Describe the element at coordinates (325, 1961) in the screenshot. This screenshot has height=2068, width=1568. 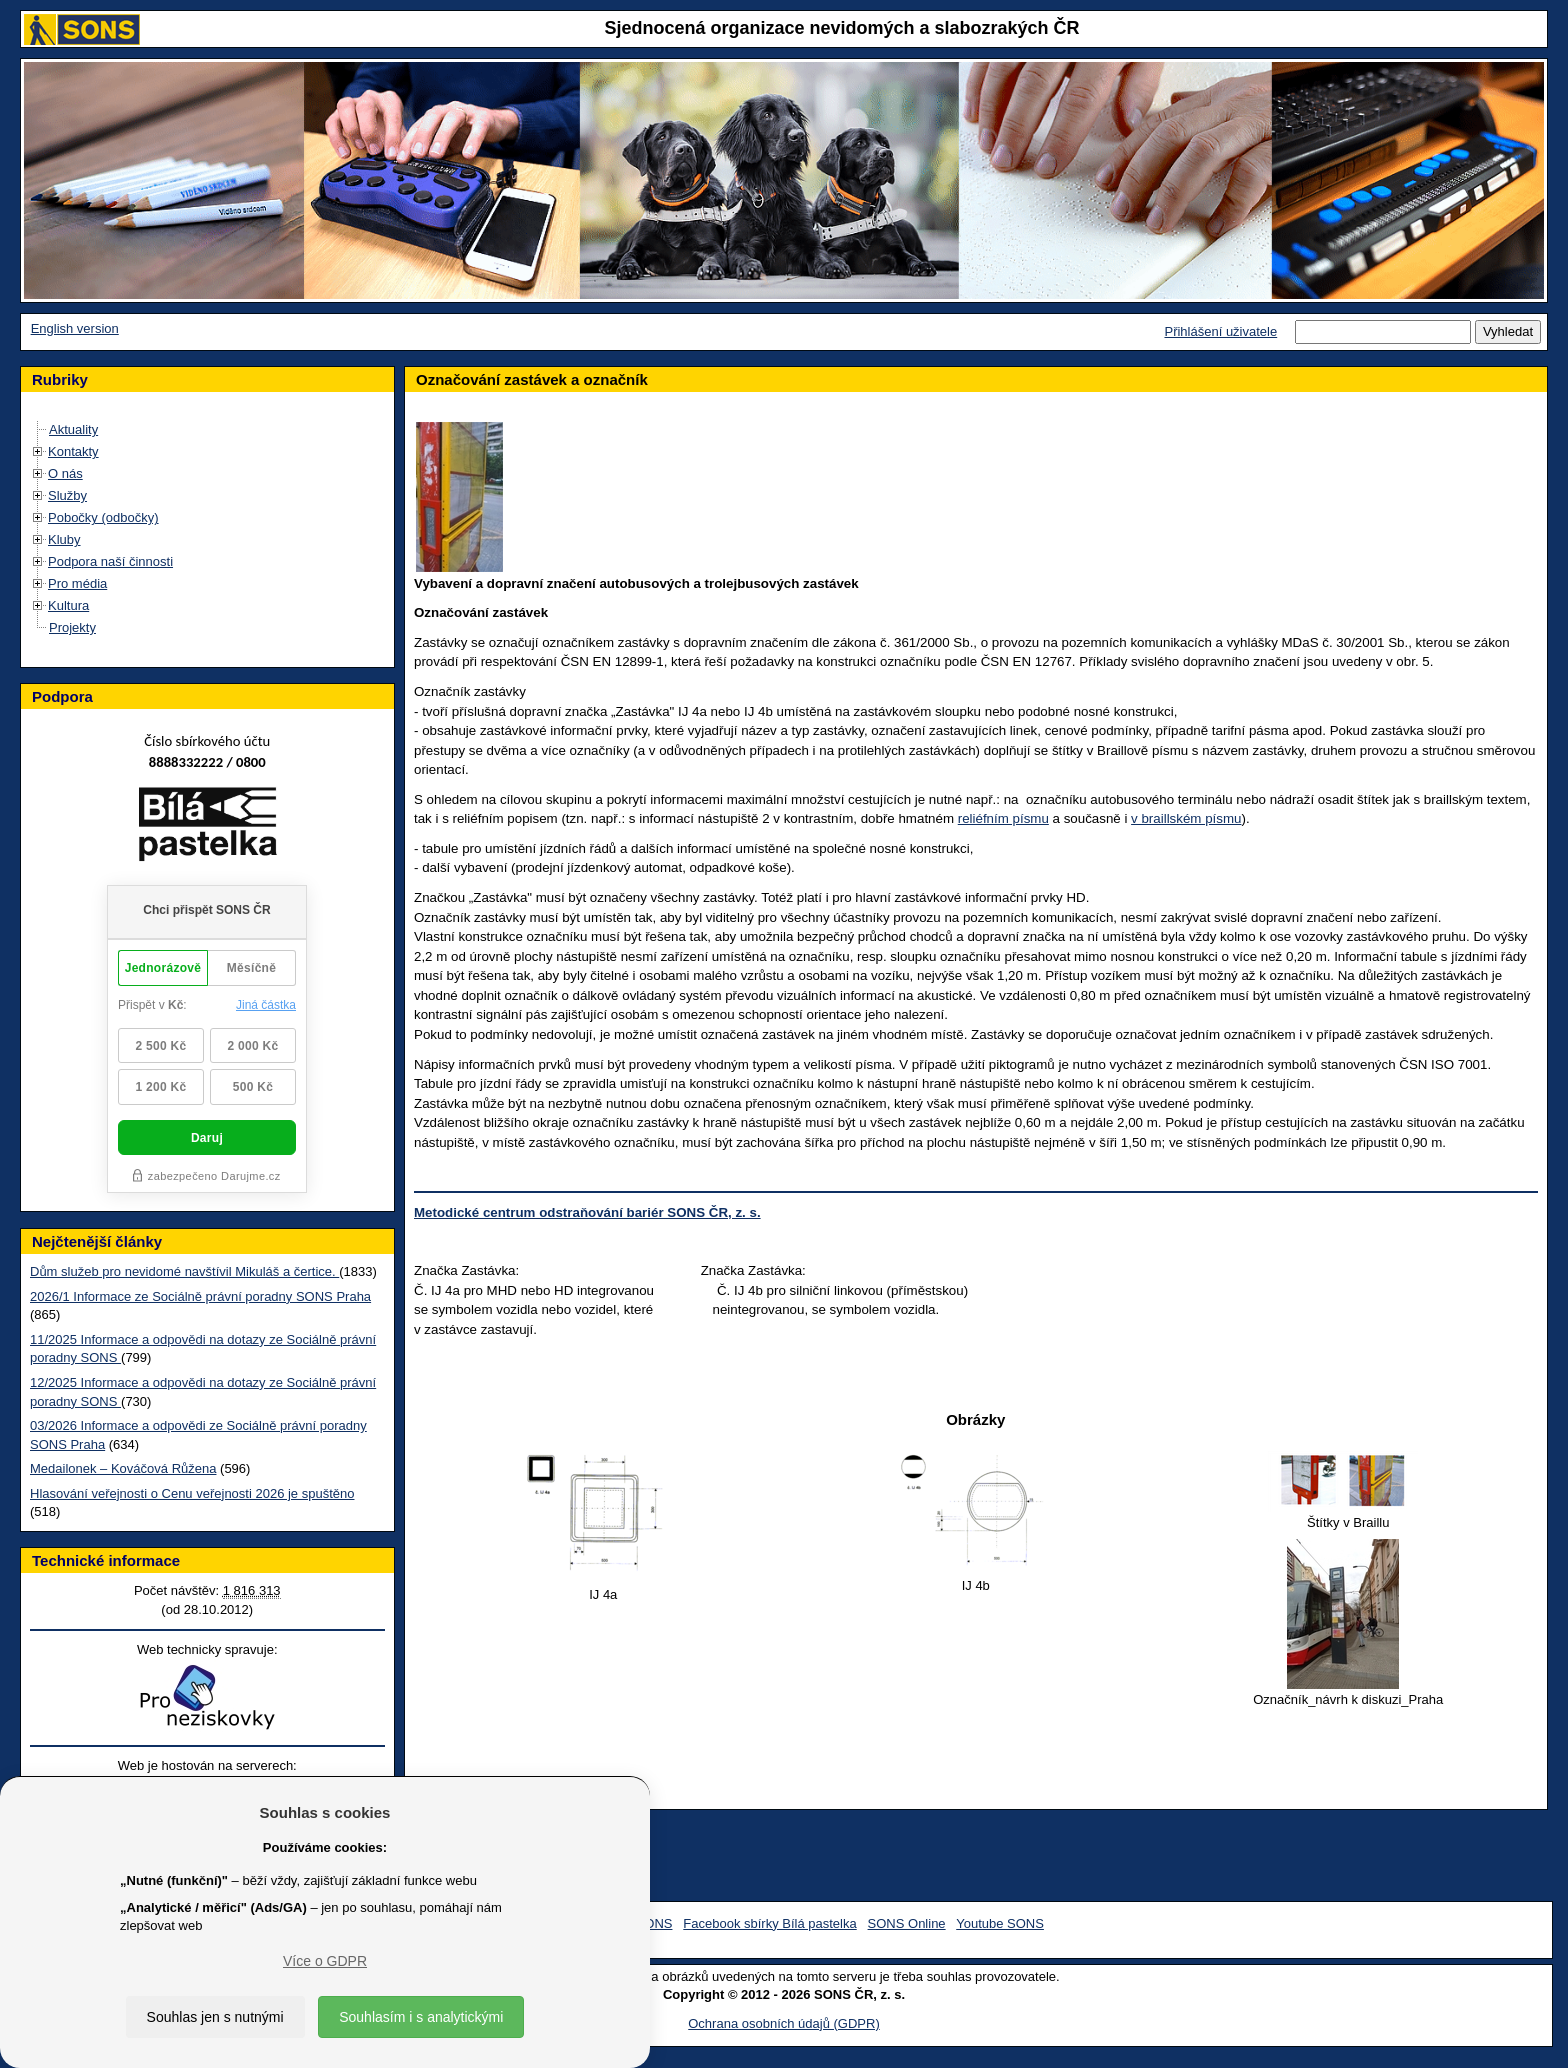
I see `Více o GDPR` at that location.